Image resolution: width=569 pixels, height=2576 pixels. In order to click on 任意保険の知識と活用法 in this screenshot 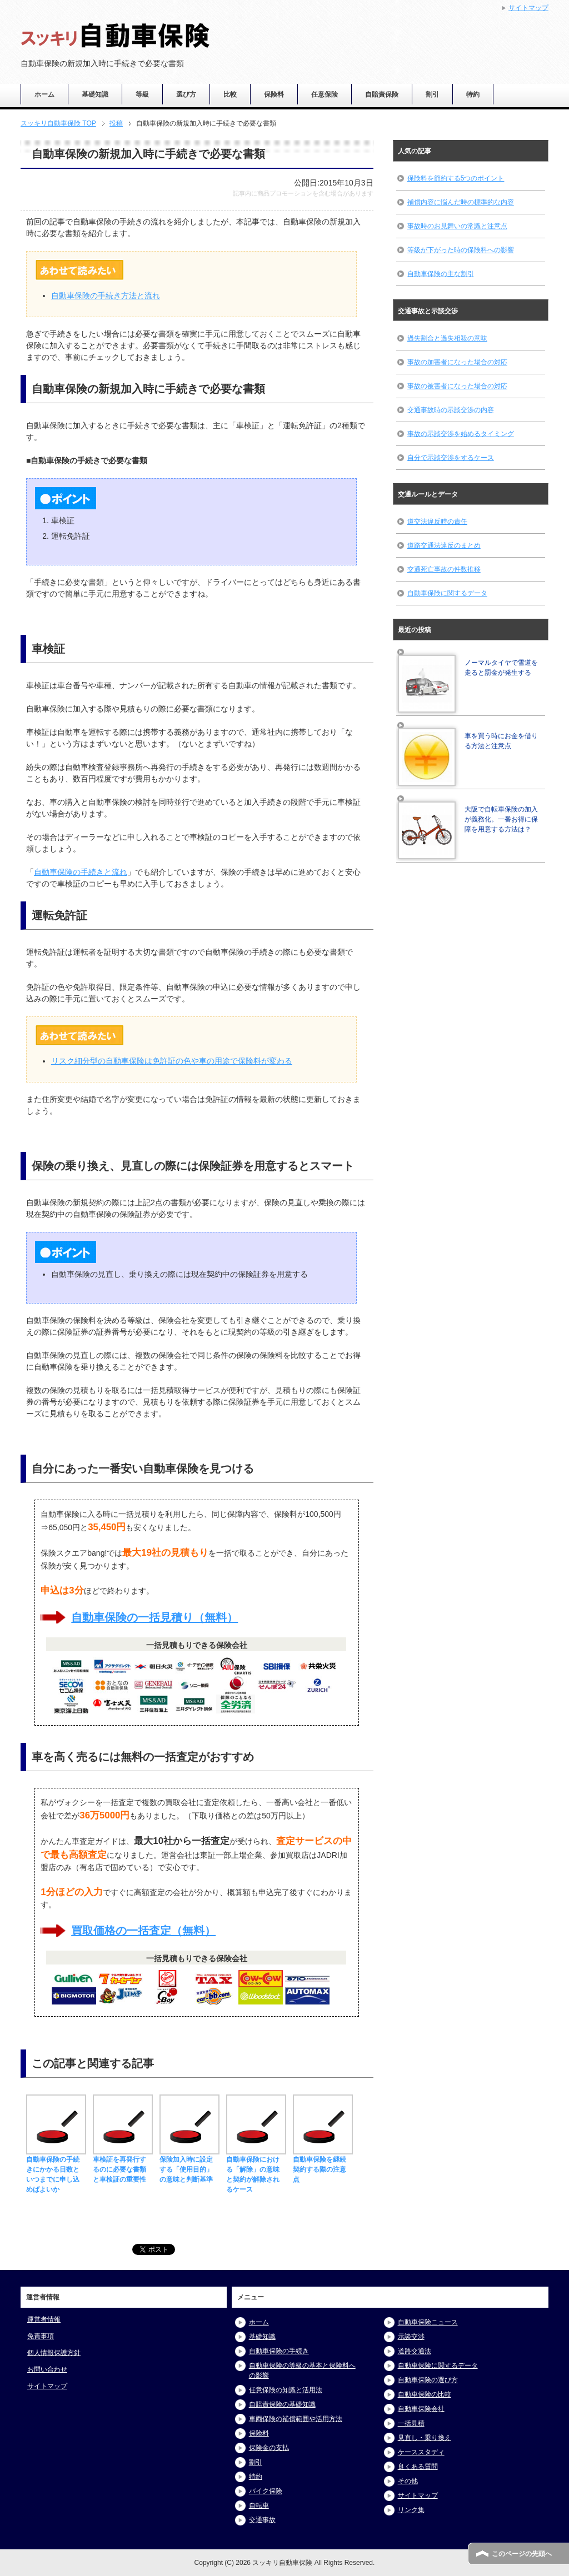, I will do `click(285, 2390)`.